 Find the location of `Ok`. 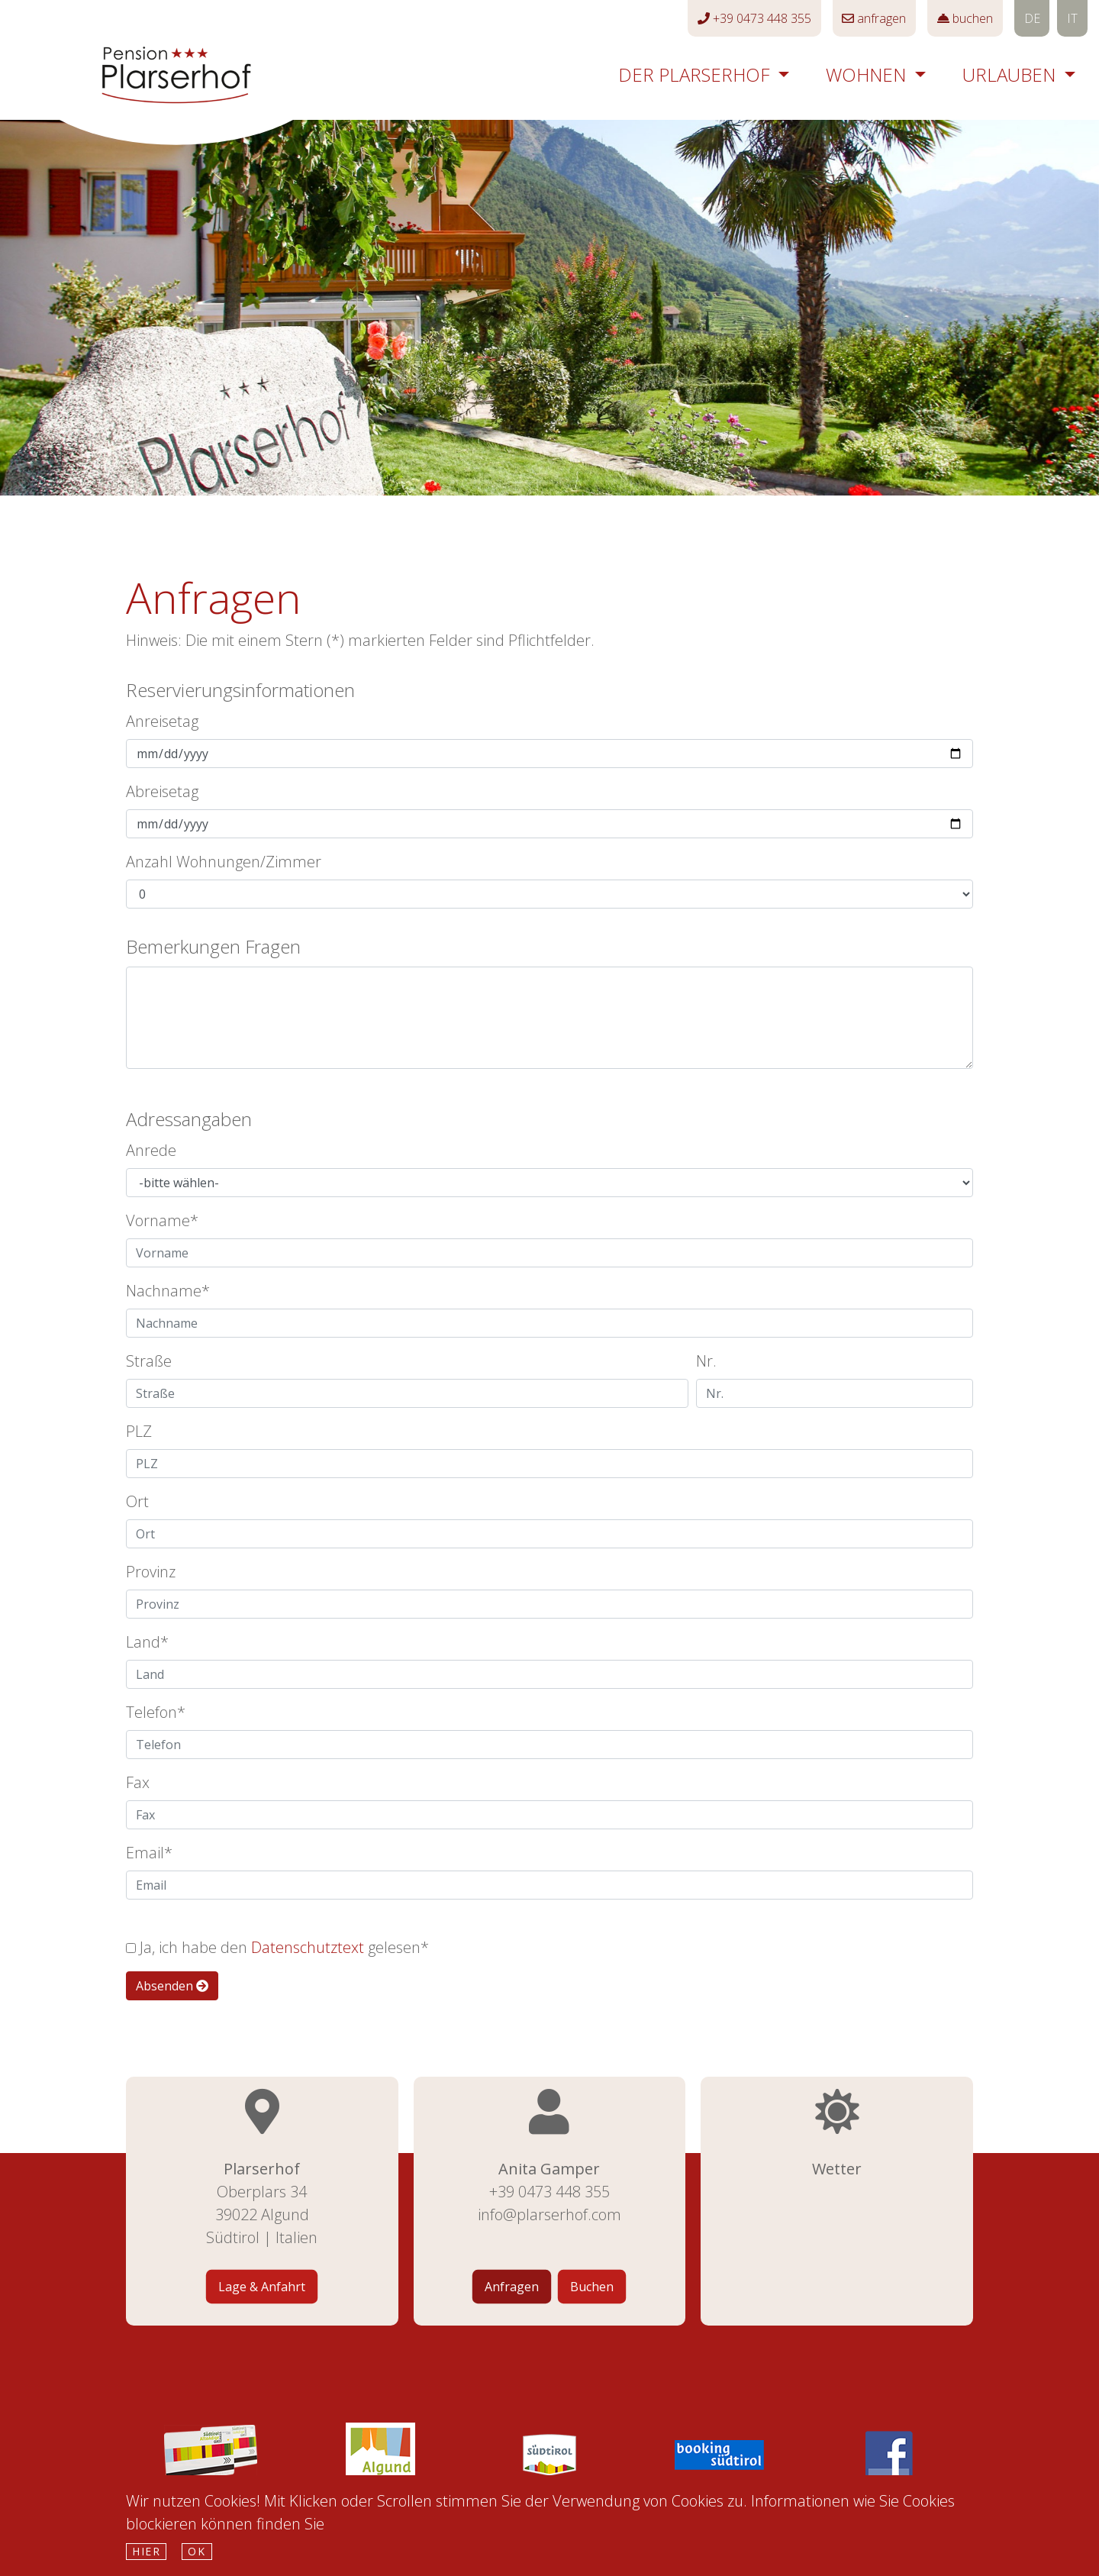

Ok is located at coordinates (196, 2551).